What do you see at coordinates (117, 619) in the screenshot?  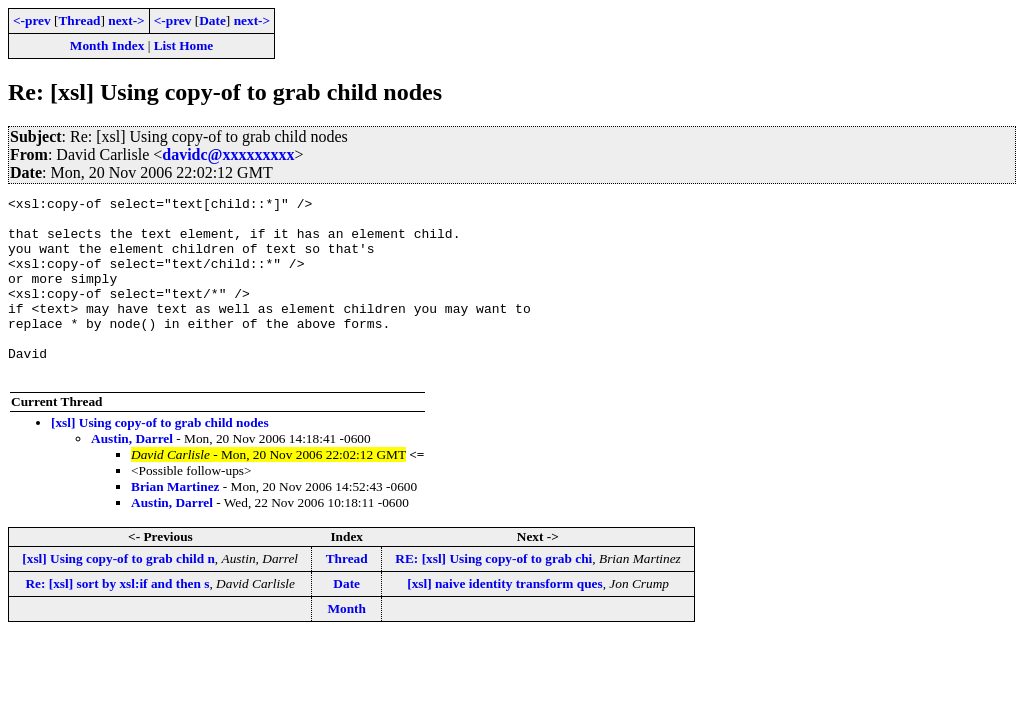 I see `Re: [xsl] sort by xsl:if and then s` at bounding box center [117, 619].